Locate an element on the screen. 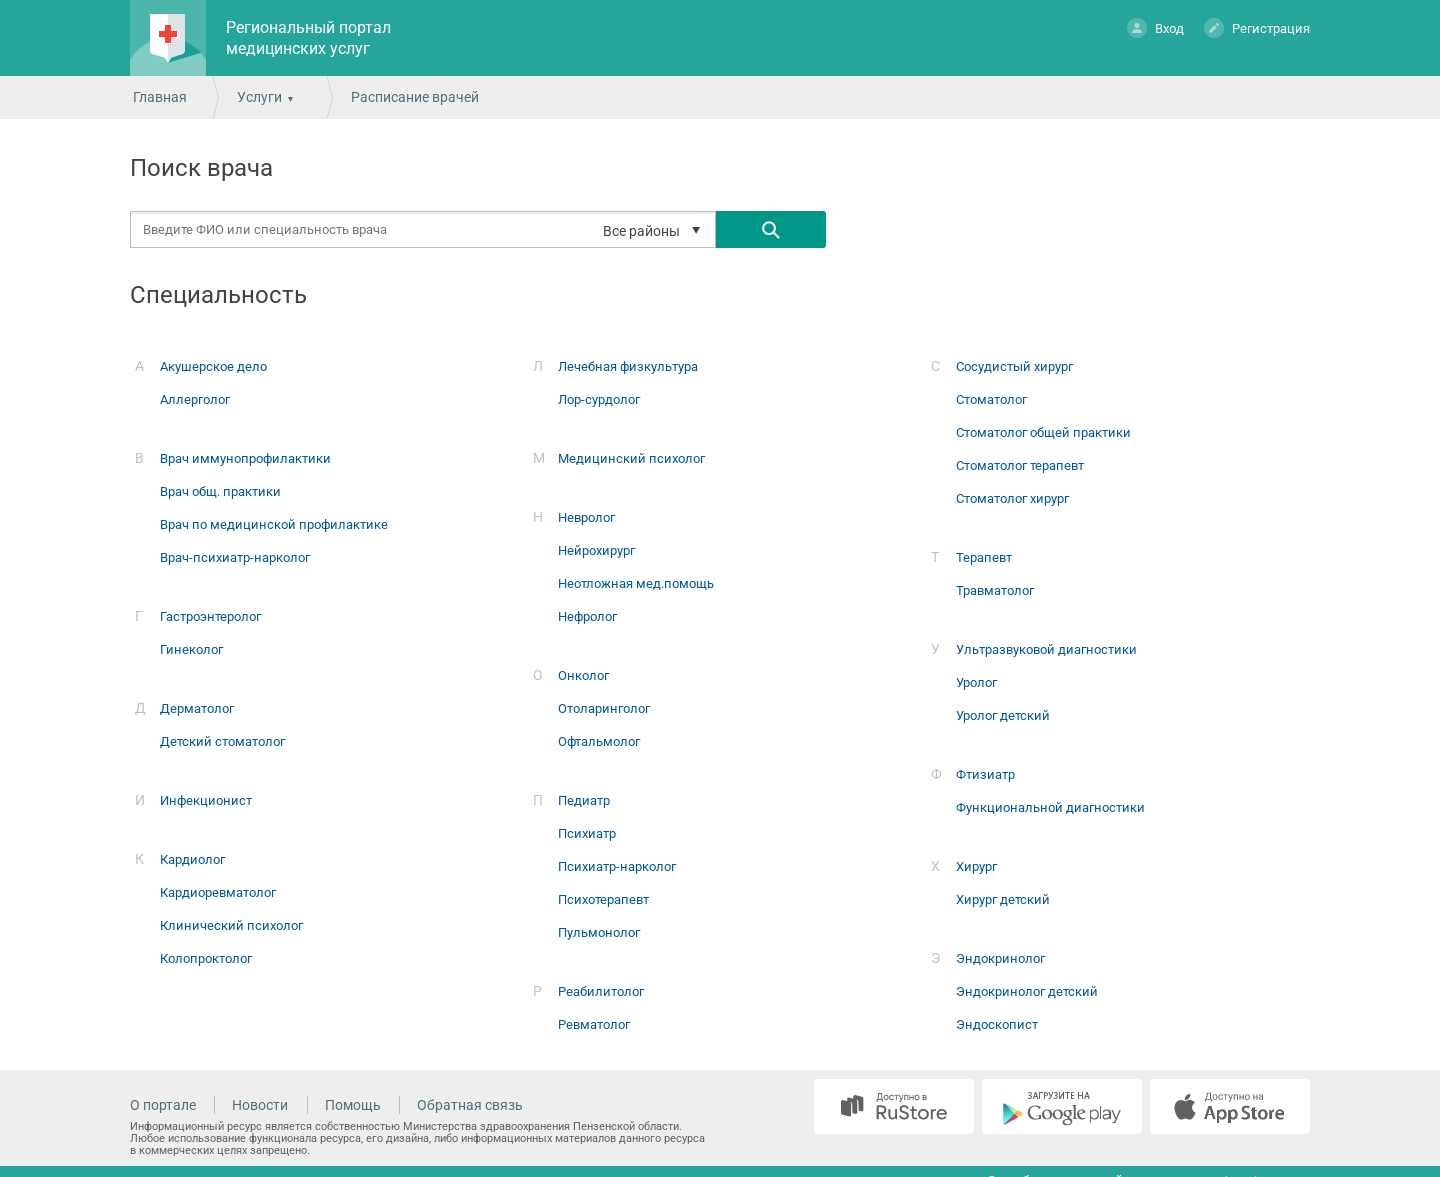 The width and height of the screenshot is (1440, 1177). Хирург детский is located at coordinates (1003, 899).